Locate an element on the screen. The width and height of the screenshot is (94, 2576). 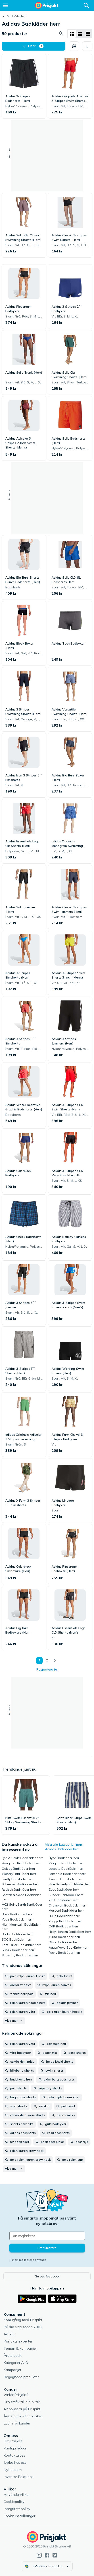
Om Prisjakt is located at coordinates (13, 2441).